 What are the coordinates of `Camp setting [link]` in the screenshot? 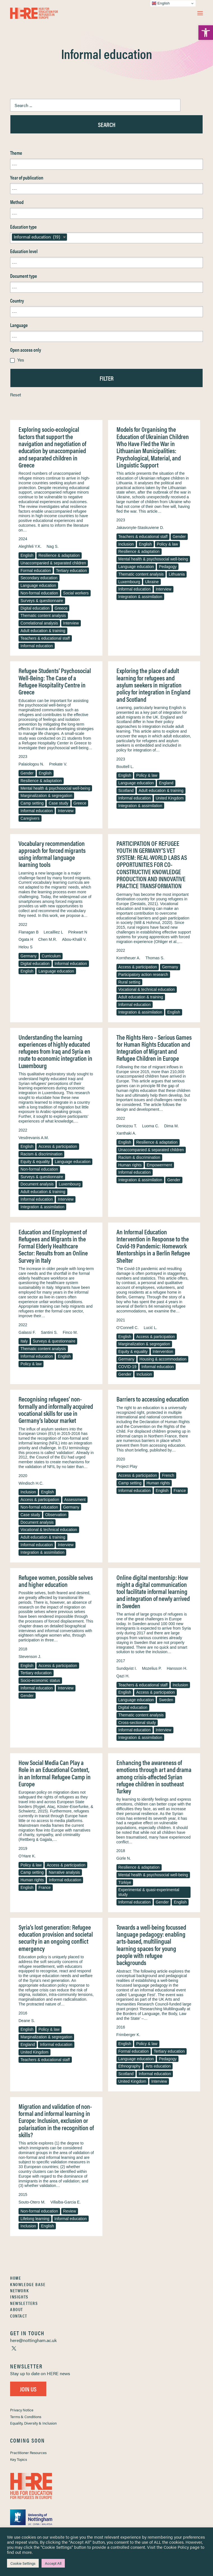 It's located at (31, 803).